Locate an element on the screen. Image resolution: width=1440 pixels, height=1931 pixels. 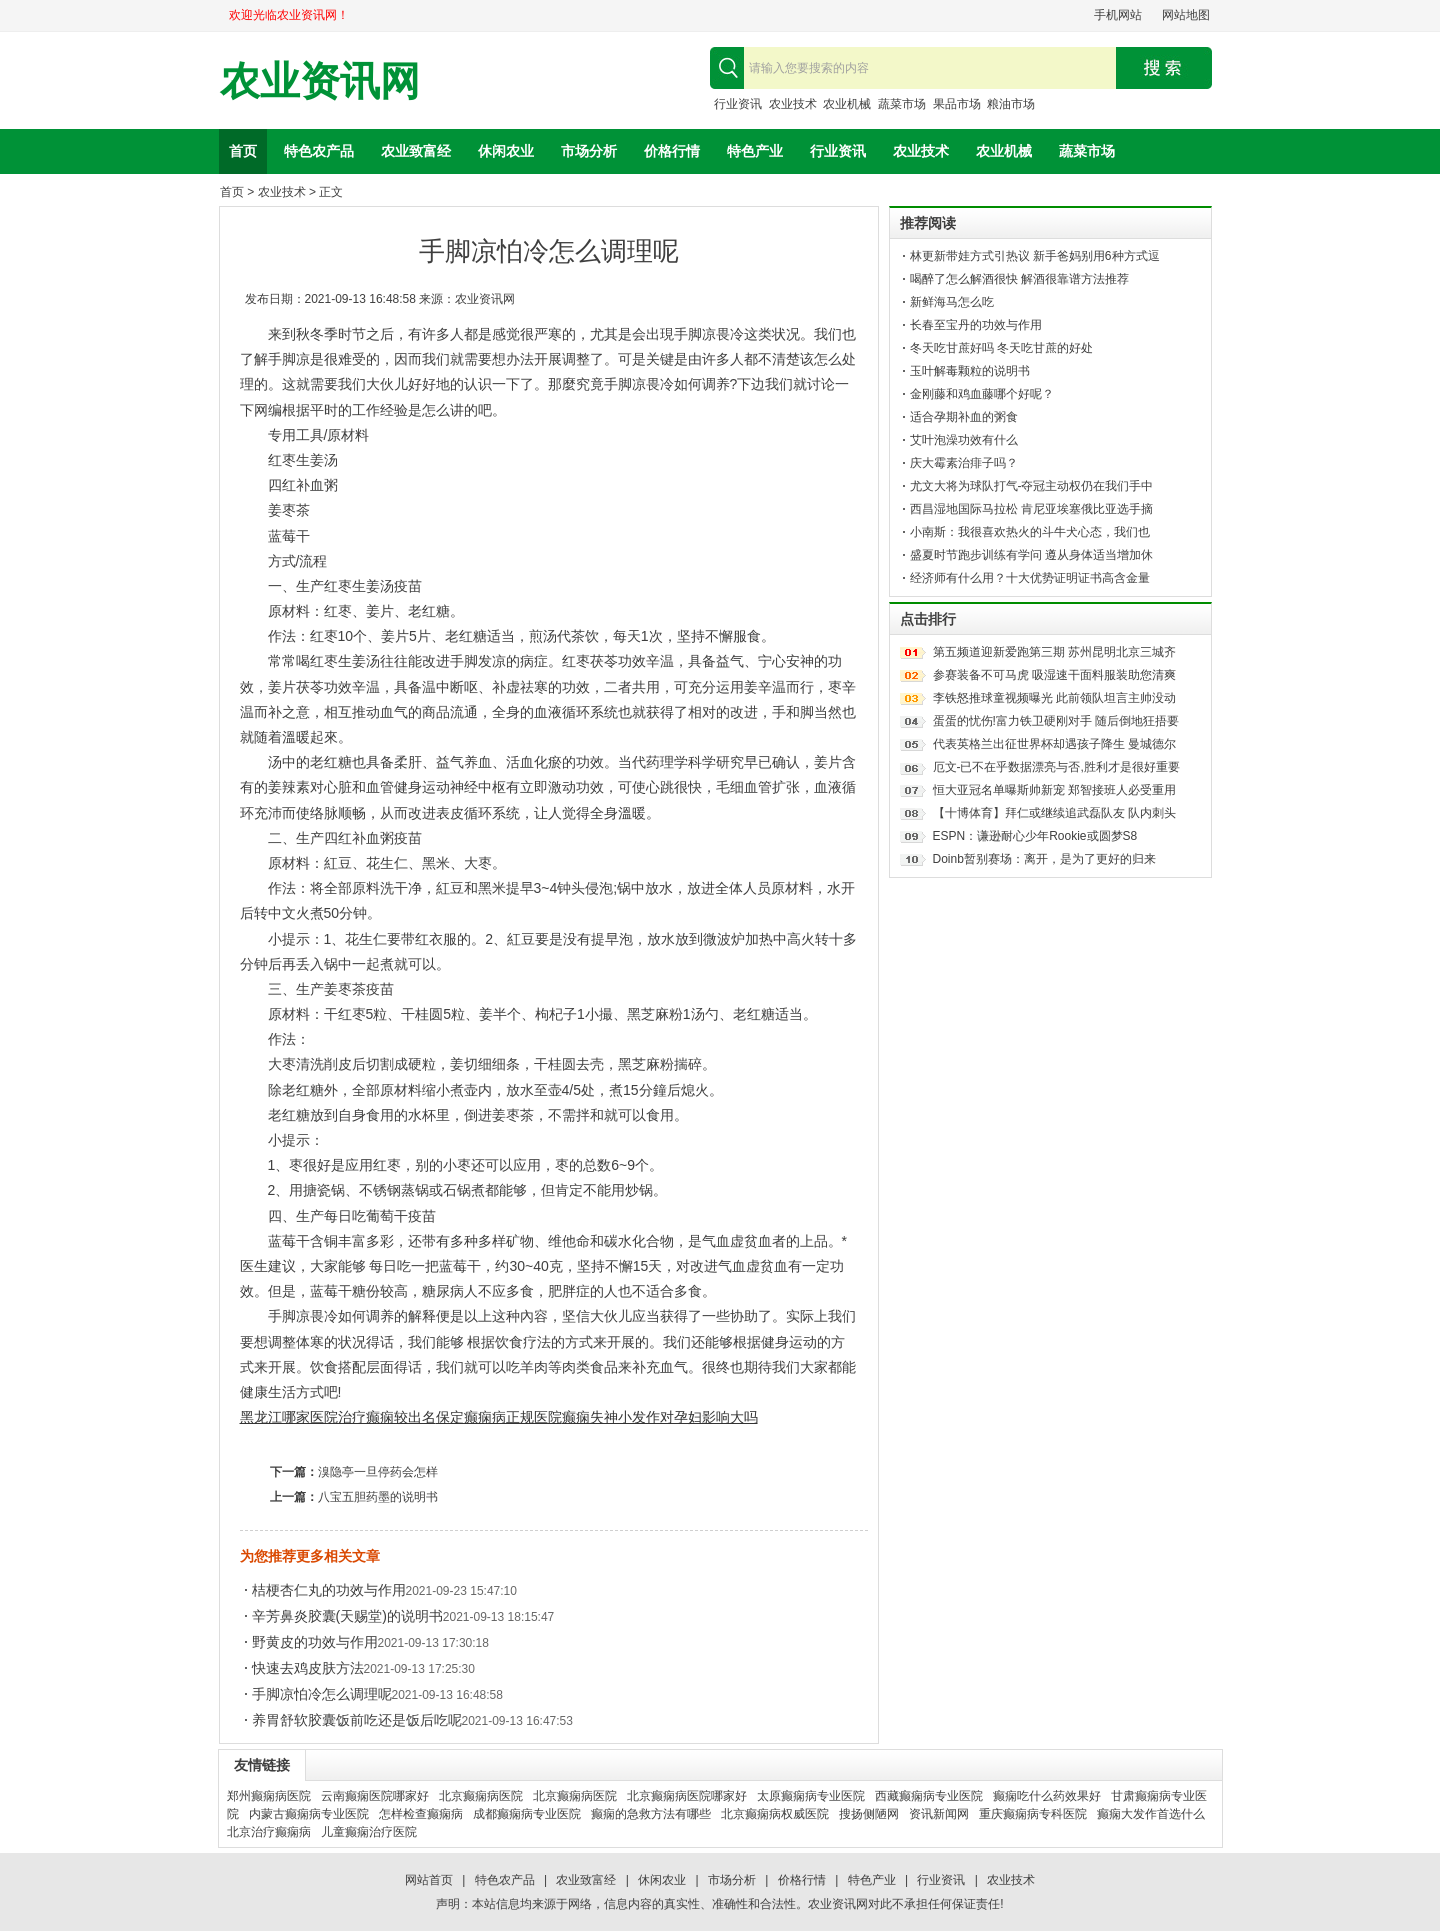
野黄皮的功效与作用 is located at coordinates (315, 1642).